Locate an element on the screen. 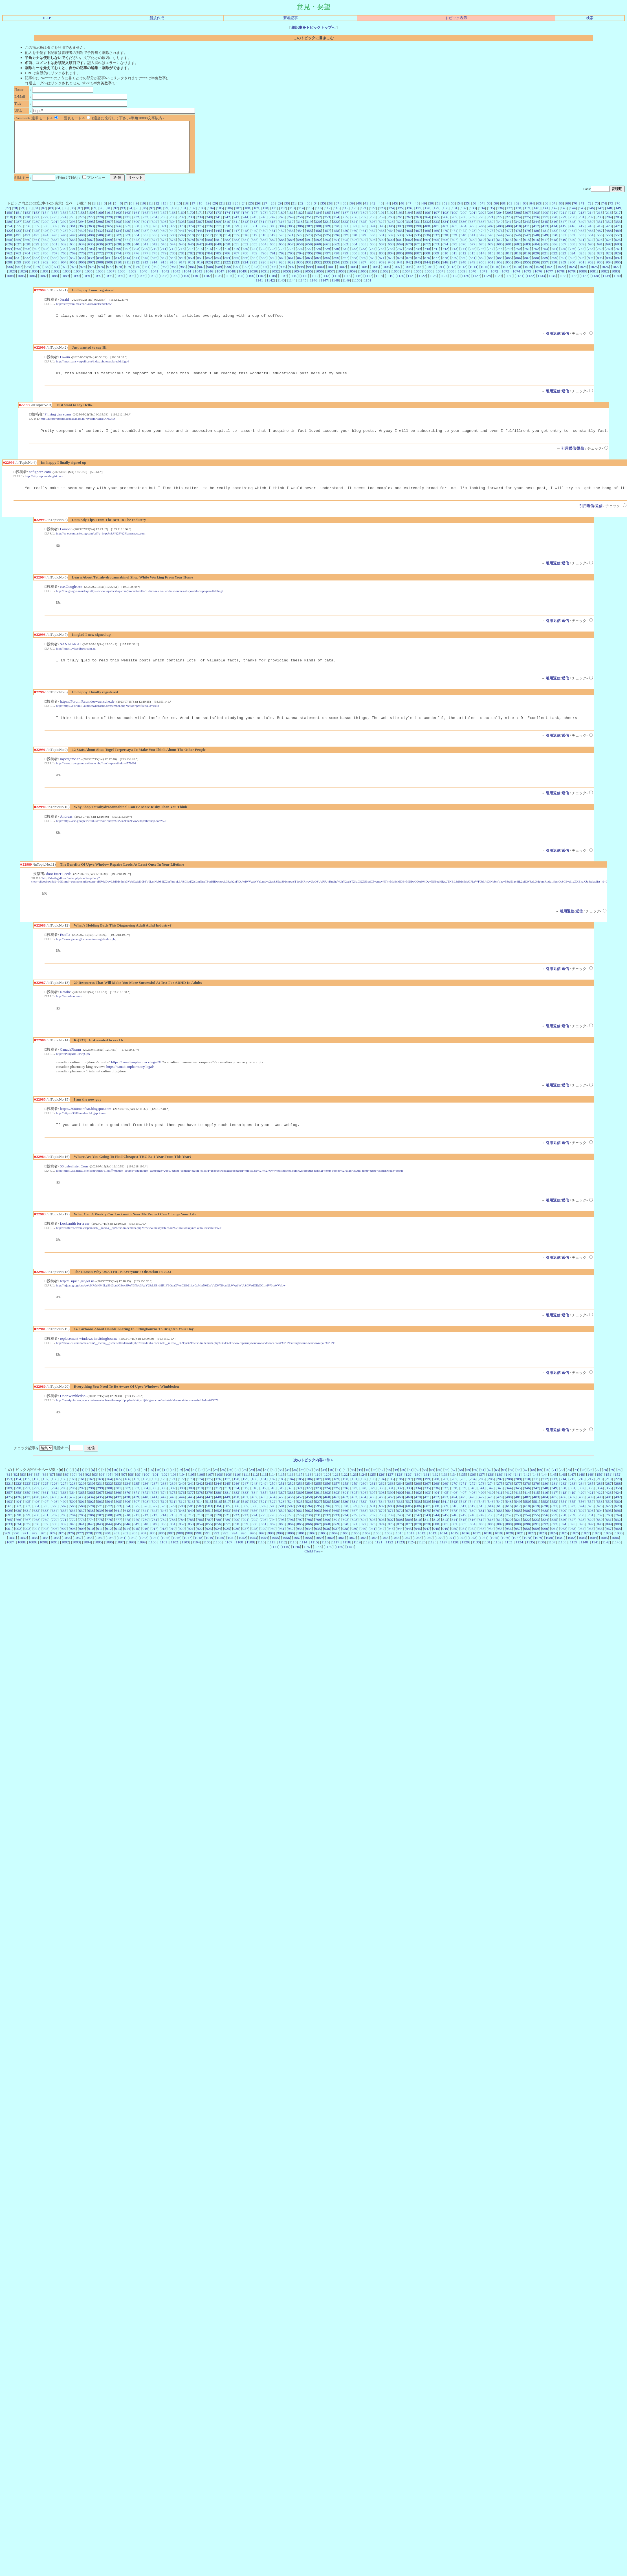 This screenshot has width=627, height=2576. 804 is located at coordinates (391, 263).